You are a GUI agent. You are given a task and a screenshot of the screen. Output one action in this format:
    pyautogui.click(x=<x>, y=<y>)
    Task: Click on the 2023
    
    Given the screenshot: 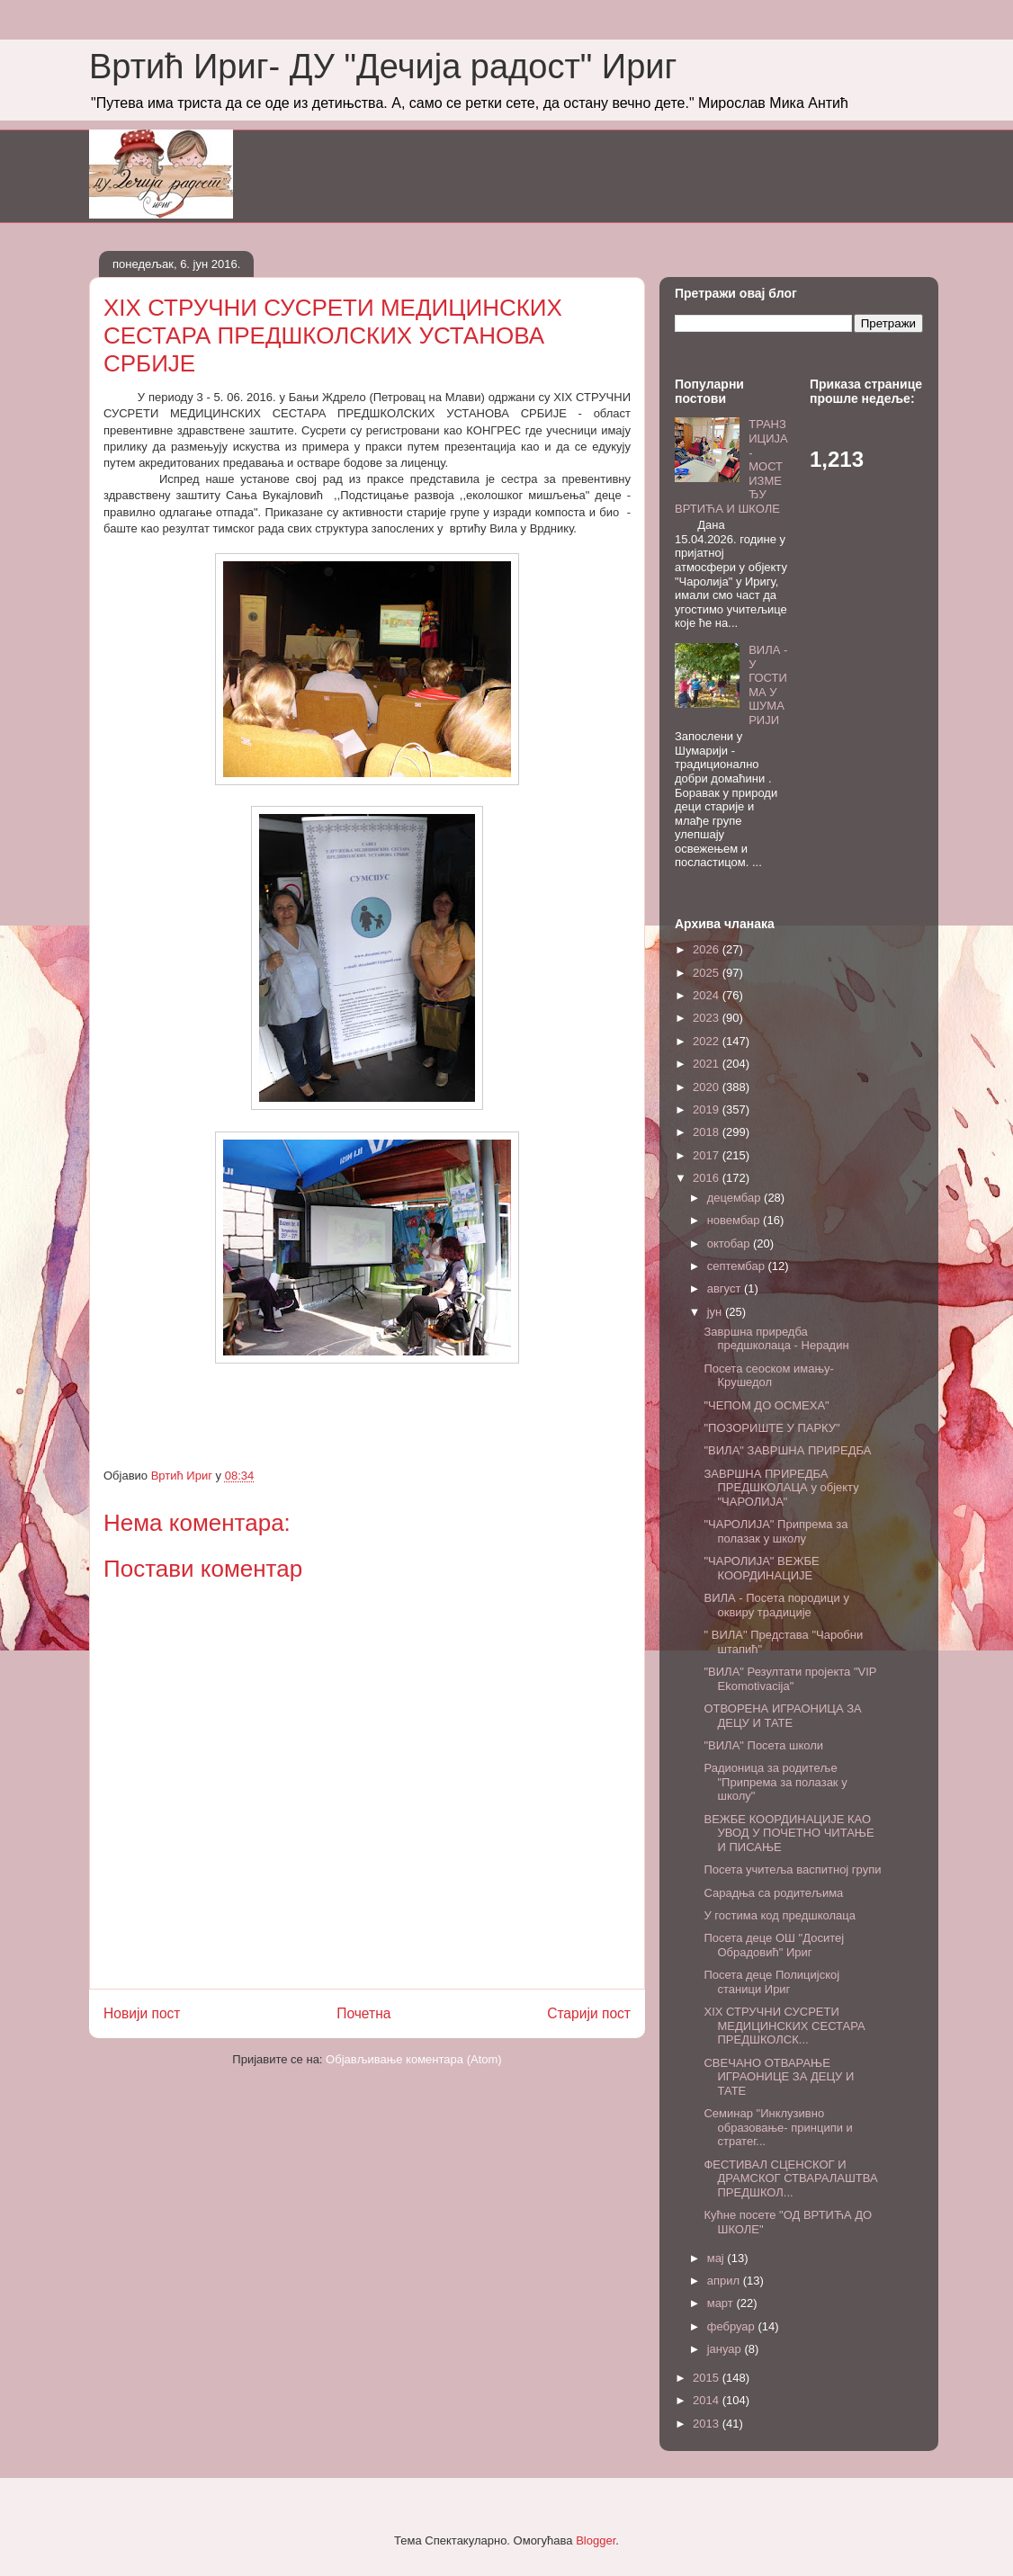 What is the action you would take?
    pyautogui.click(x=707, y=1017)
    